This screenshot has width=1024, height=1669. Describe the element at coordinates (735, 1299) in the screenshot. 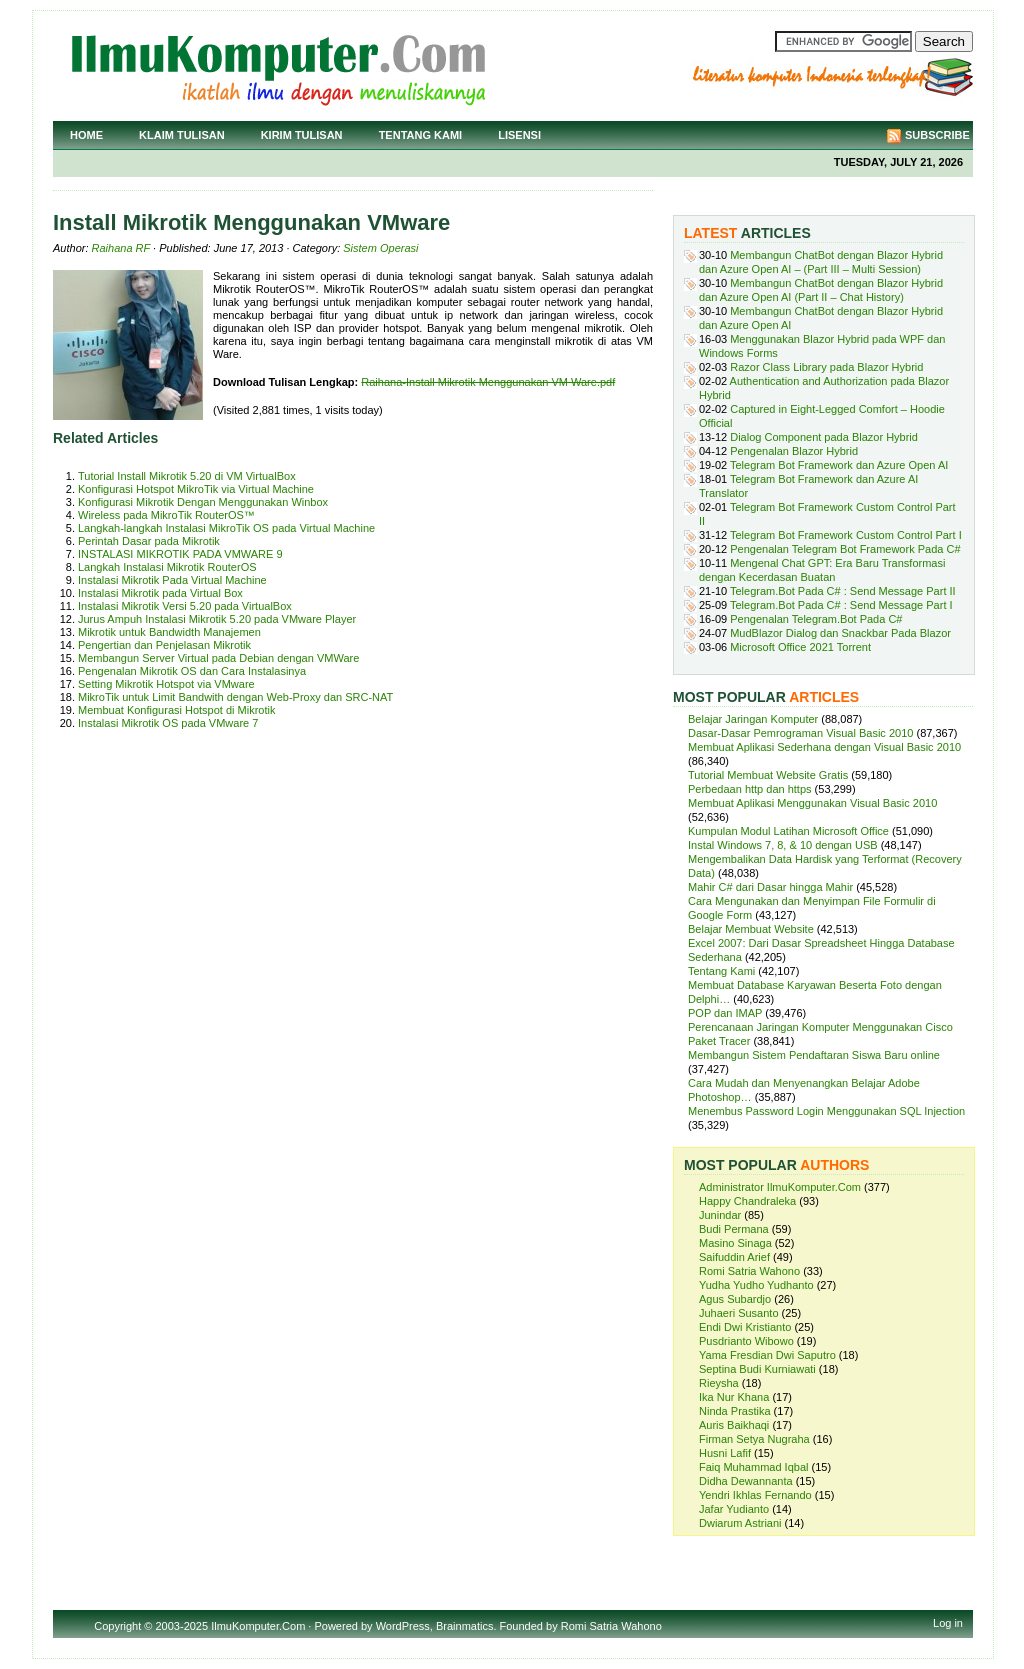

I see `Agus Subardjo` at that location.